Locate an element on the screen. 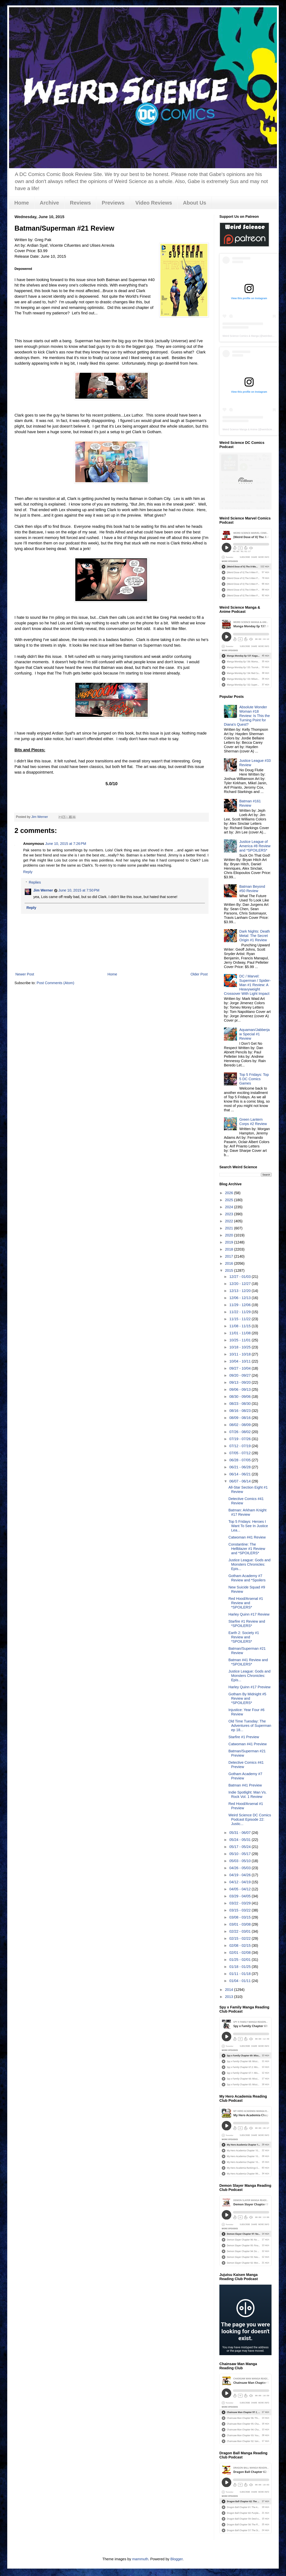 Image resolution: width=286 pixels, height=2576 pixels. 12/20 - 12/27 is located at coordinates (240, 1284).